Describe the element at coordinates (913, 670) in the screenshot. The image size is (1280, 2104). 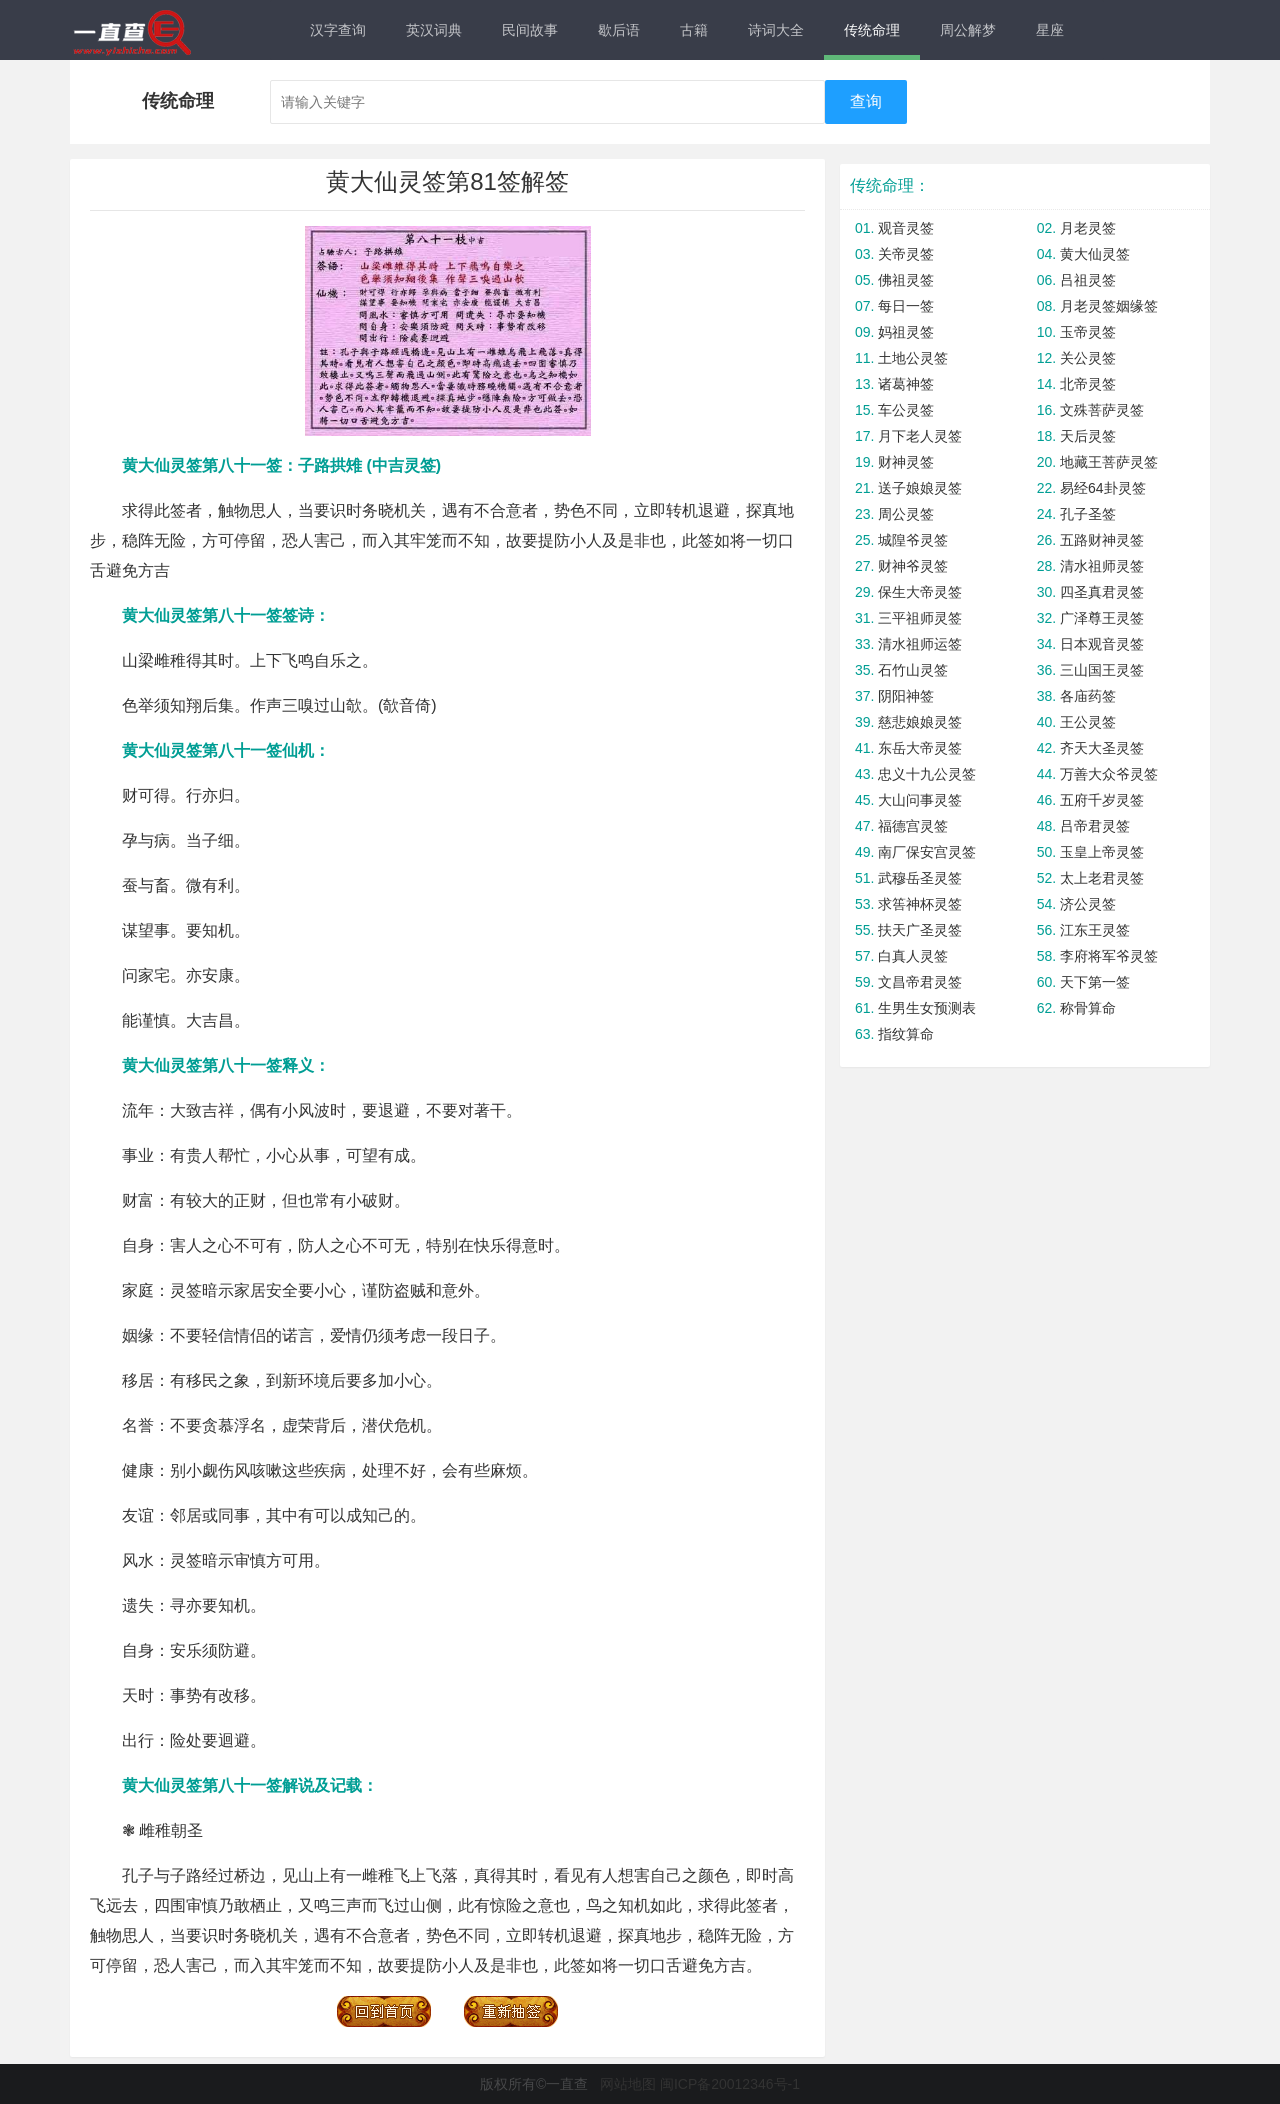
I see `石竹山灵签` at that location.